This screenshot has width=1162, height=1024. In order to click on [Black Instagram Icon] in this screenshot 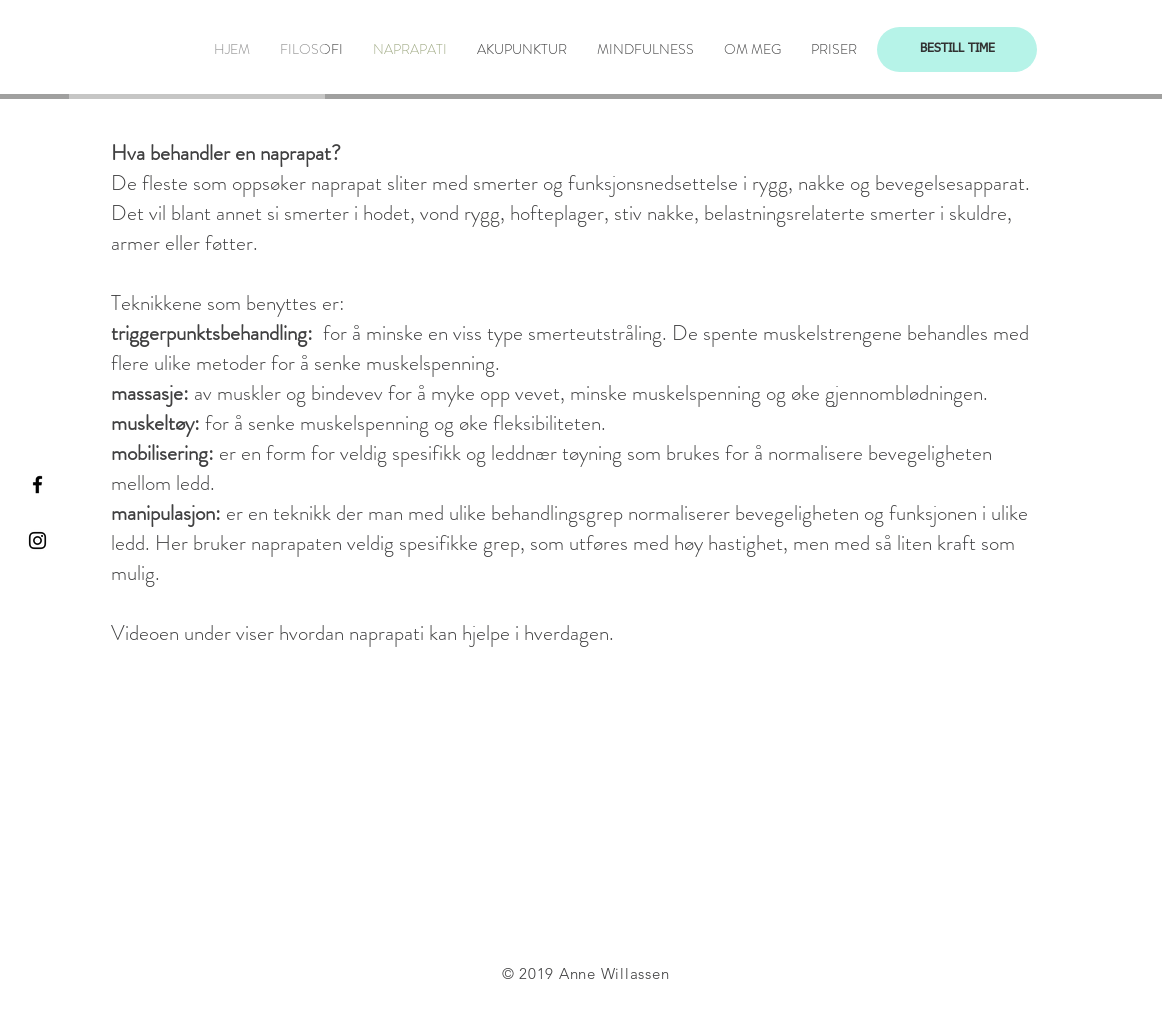, I will do `click(37, 540)`.